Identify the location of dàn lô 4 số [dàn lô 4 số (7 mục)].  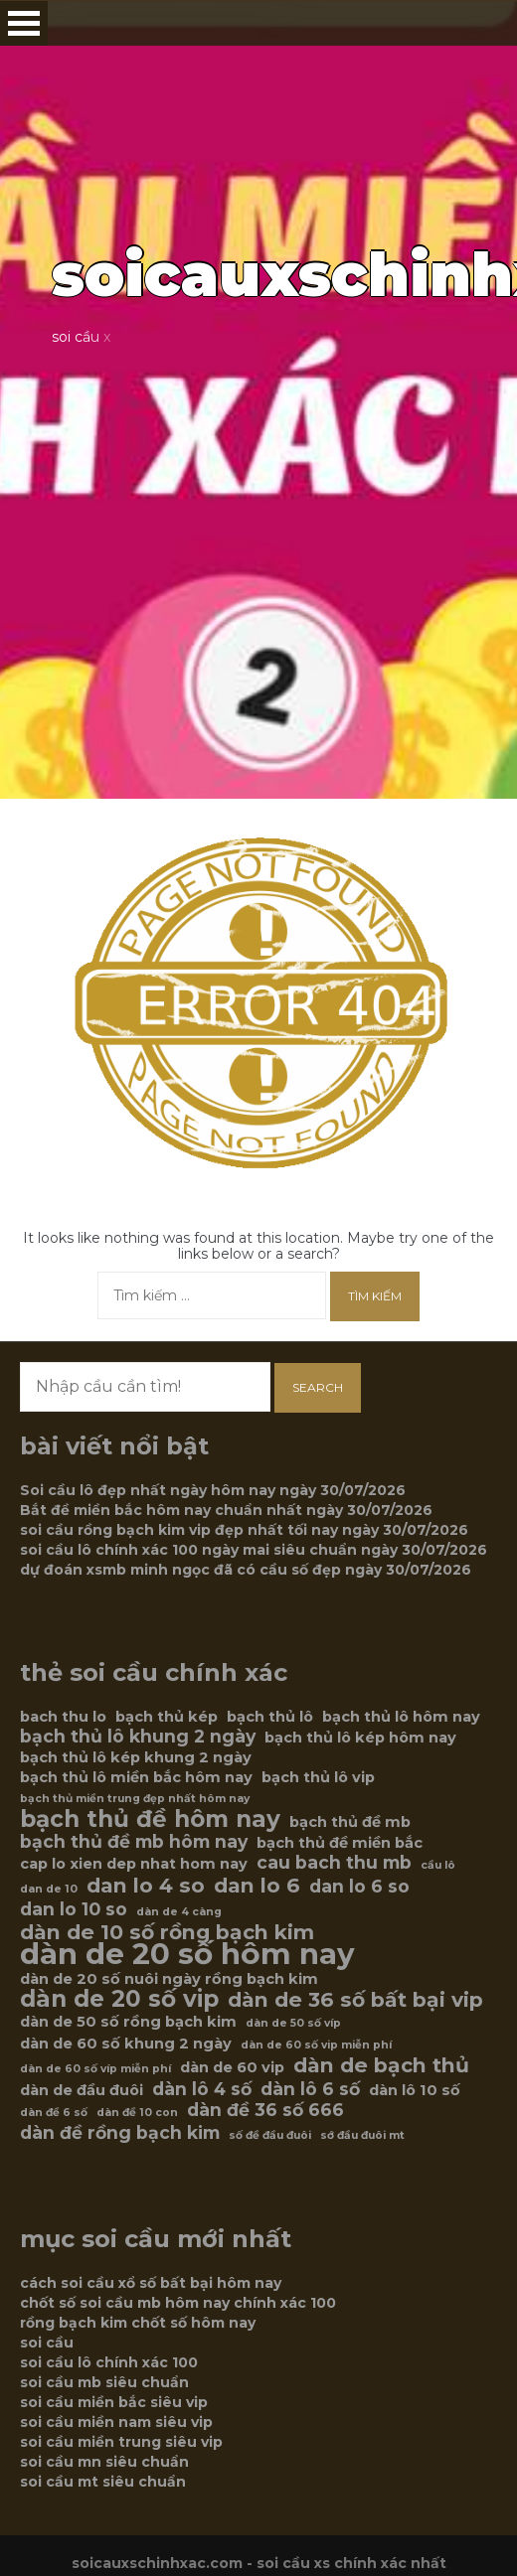
(202, 2089).